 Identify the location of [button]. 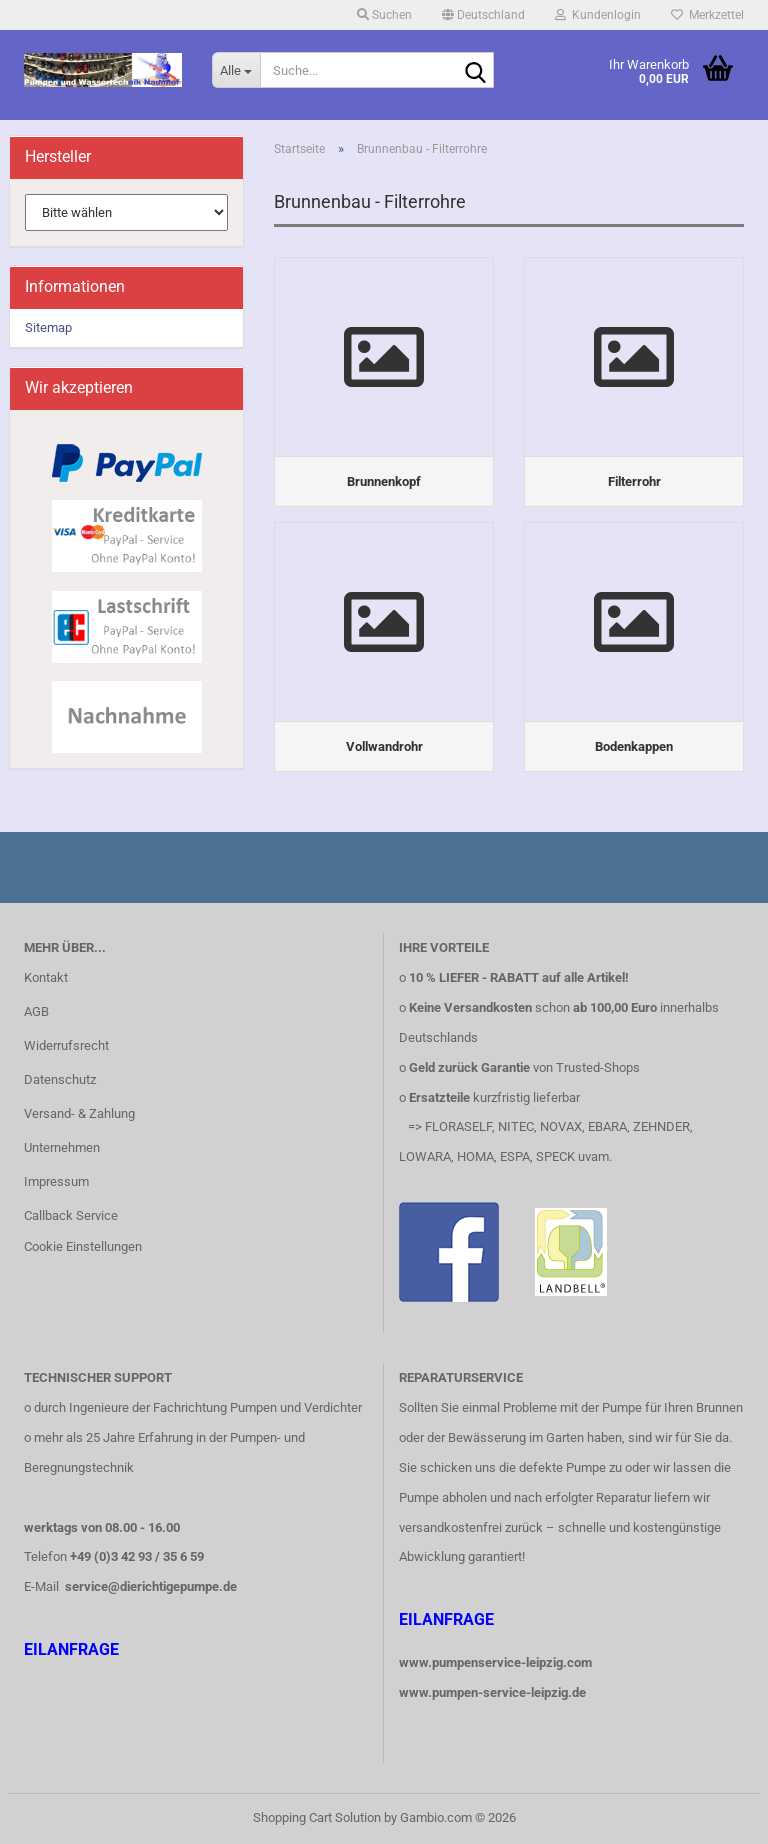
(483, 15).